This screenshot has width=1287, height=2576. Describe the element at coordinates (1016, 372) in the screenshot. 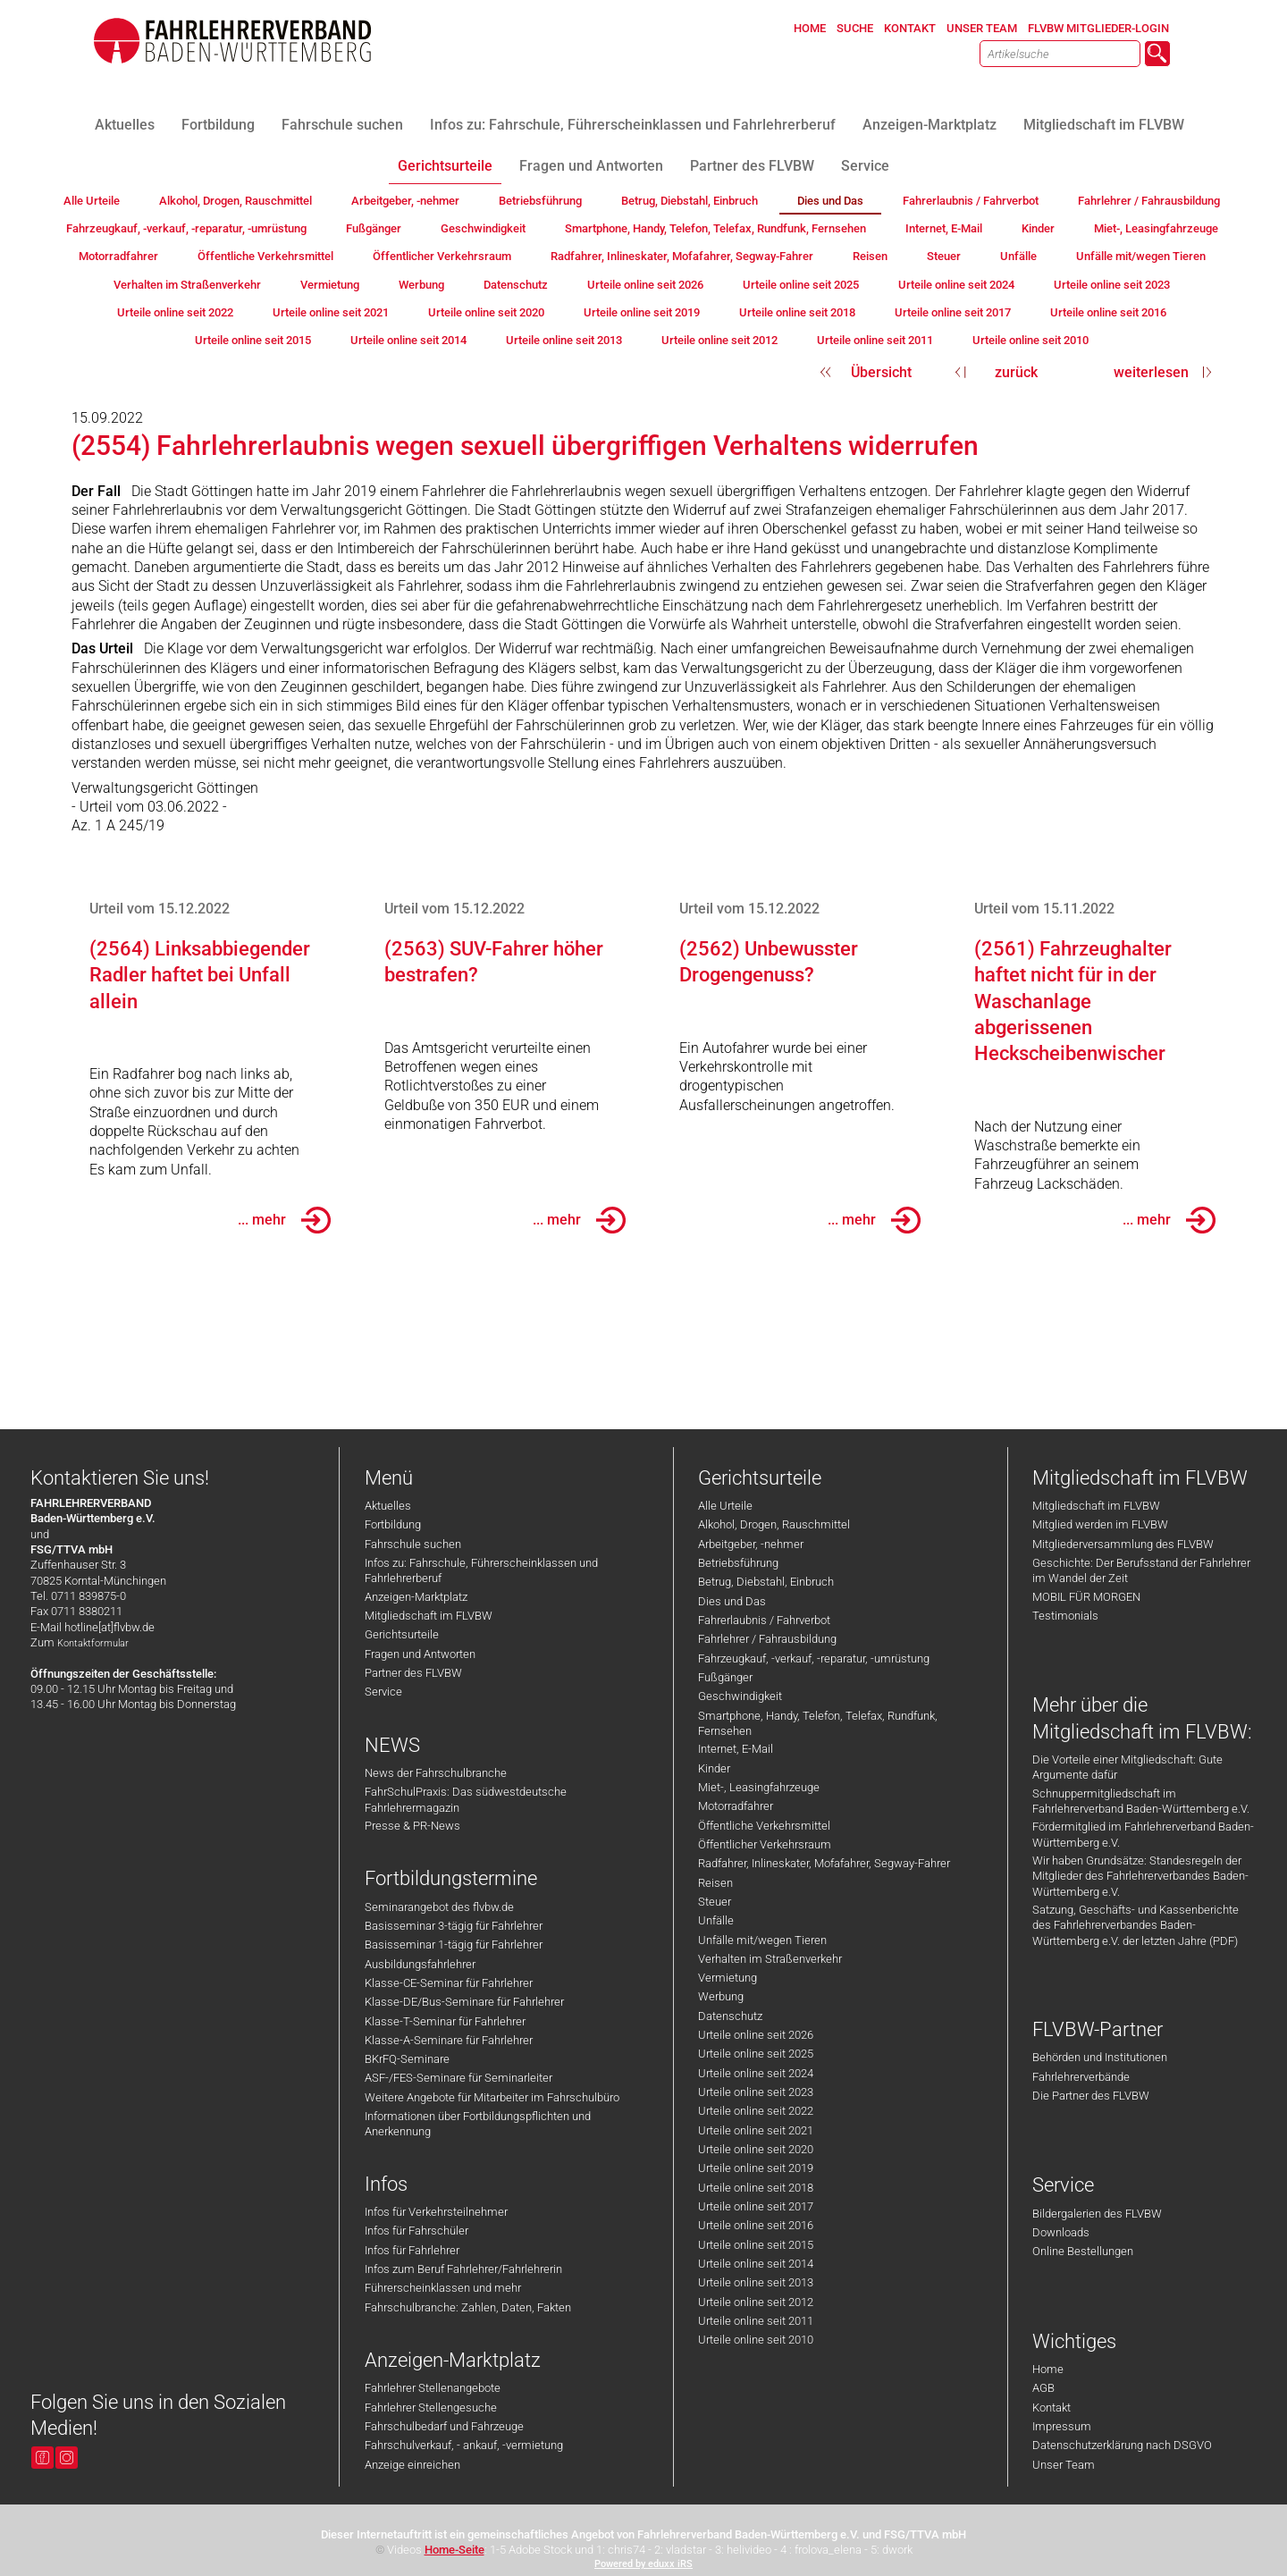

I see `zurück` at that location.